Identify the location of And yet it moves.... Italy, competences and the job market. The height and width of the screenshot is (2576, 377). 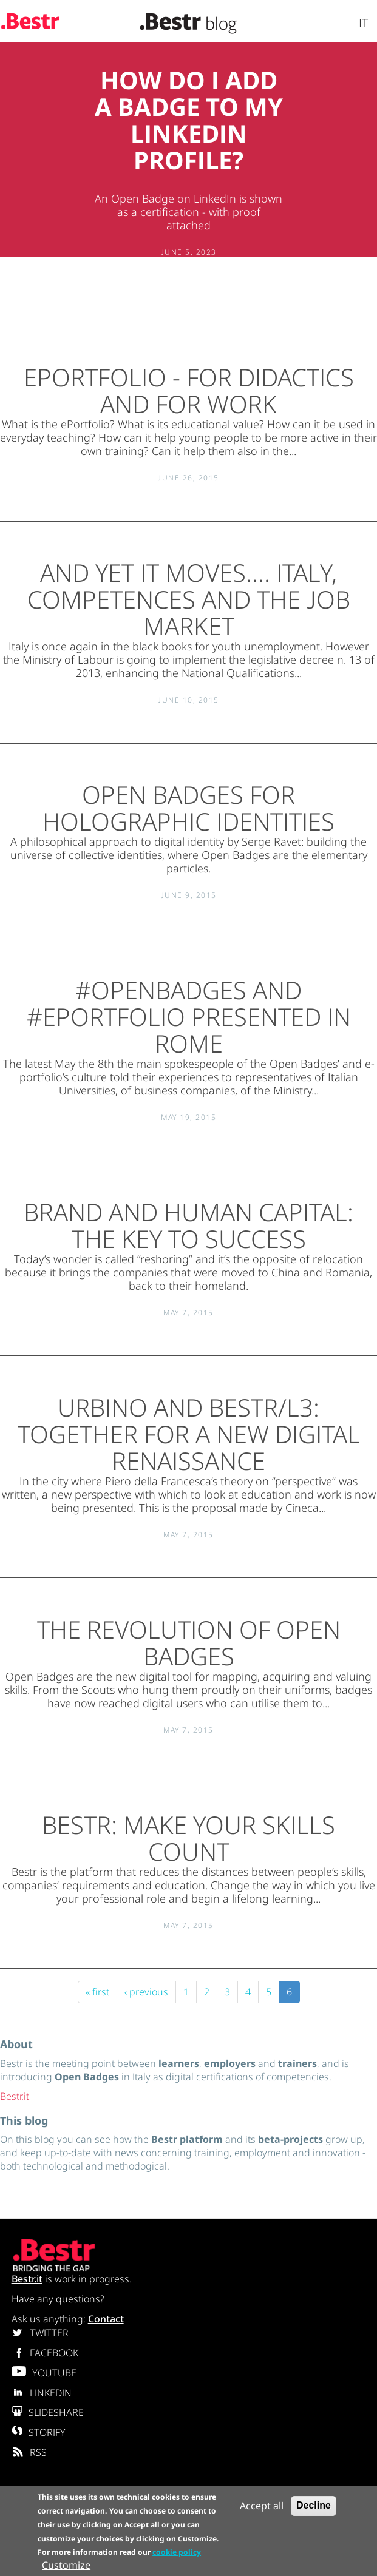
(188, 599).